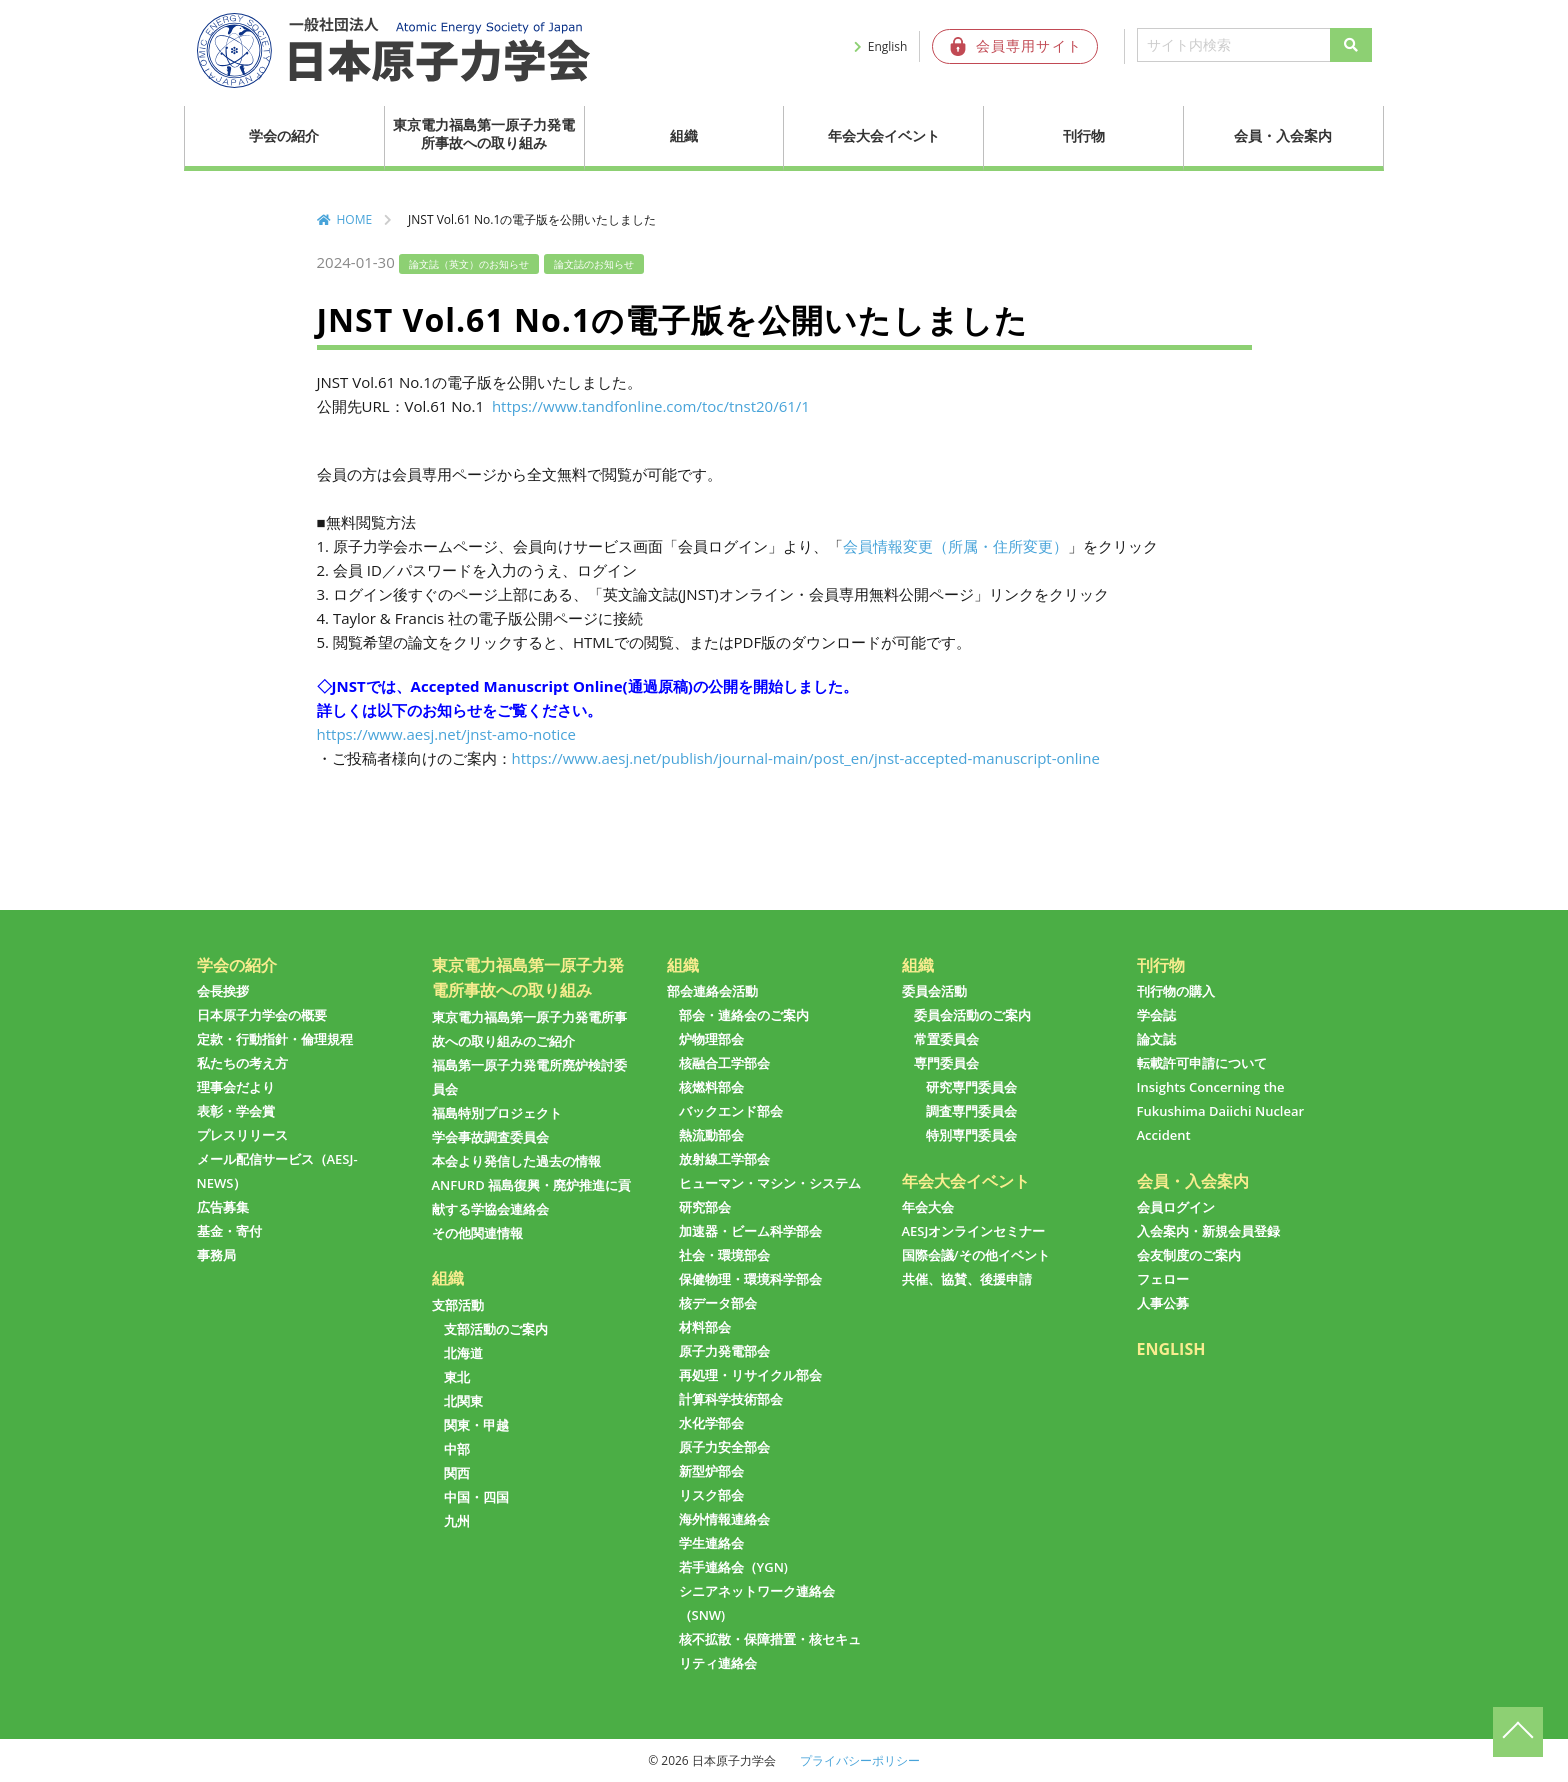 The image size is (1568, 1782). I want to click on 転載許可申請について, so click(1202, 1063).